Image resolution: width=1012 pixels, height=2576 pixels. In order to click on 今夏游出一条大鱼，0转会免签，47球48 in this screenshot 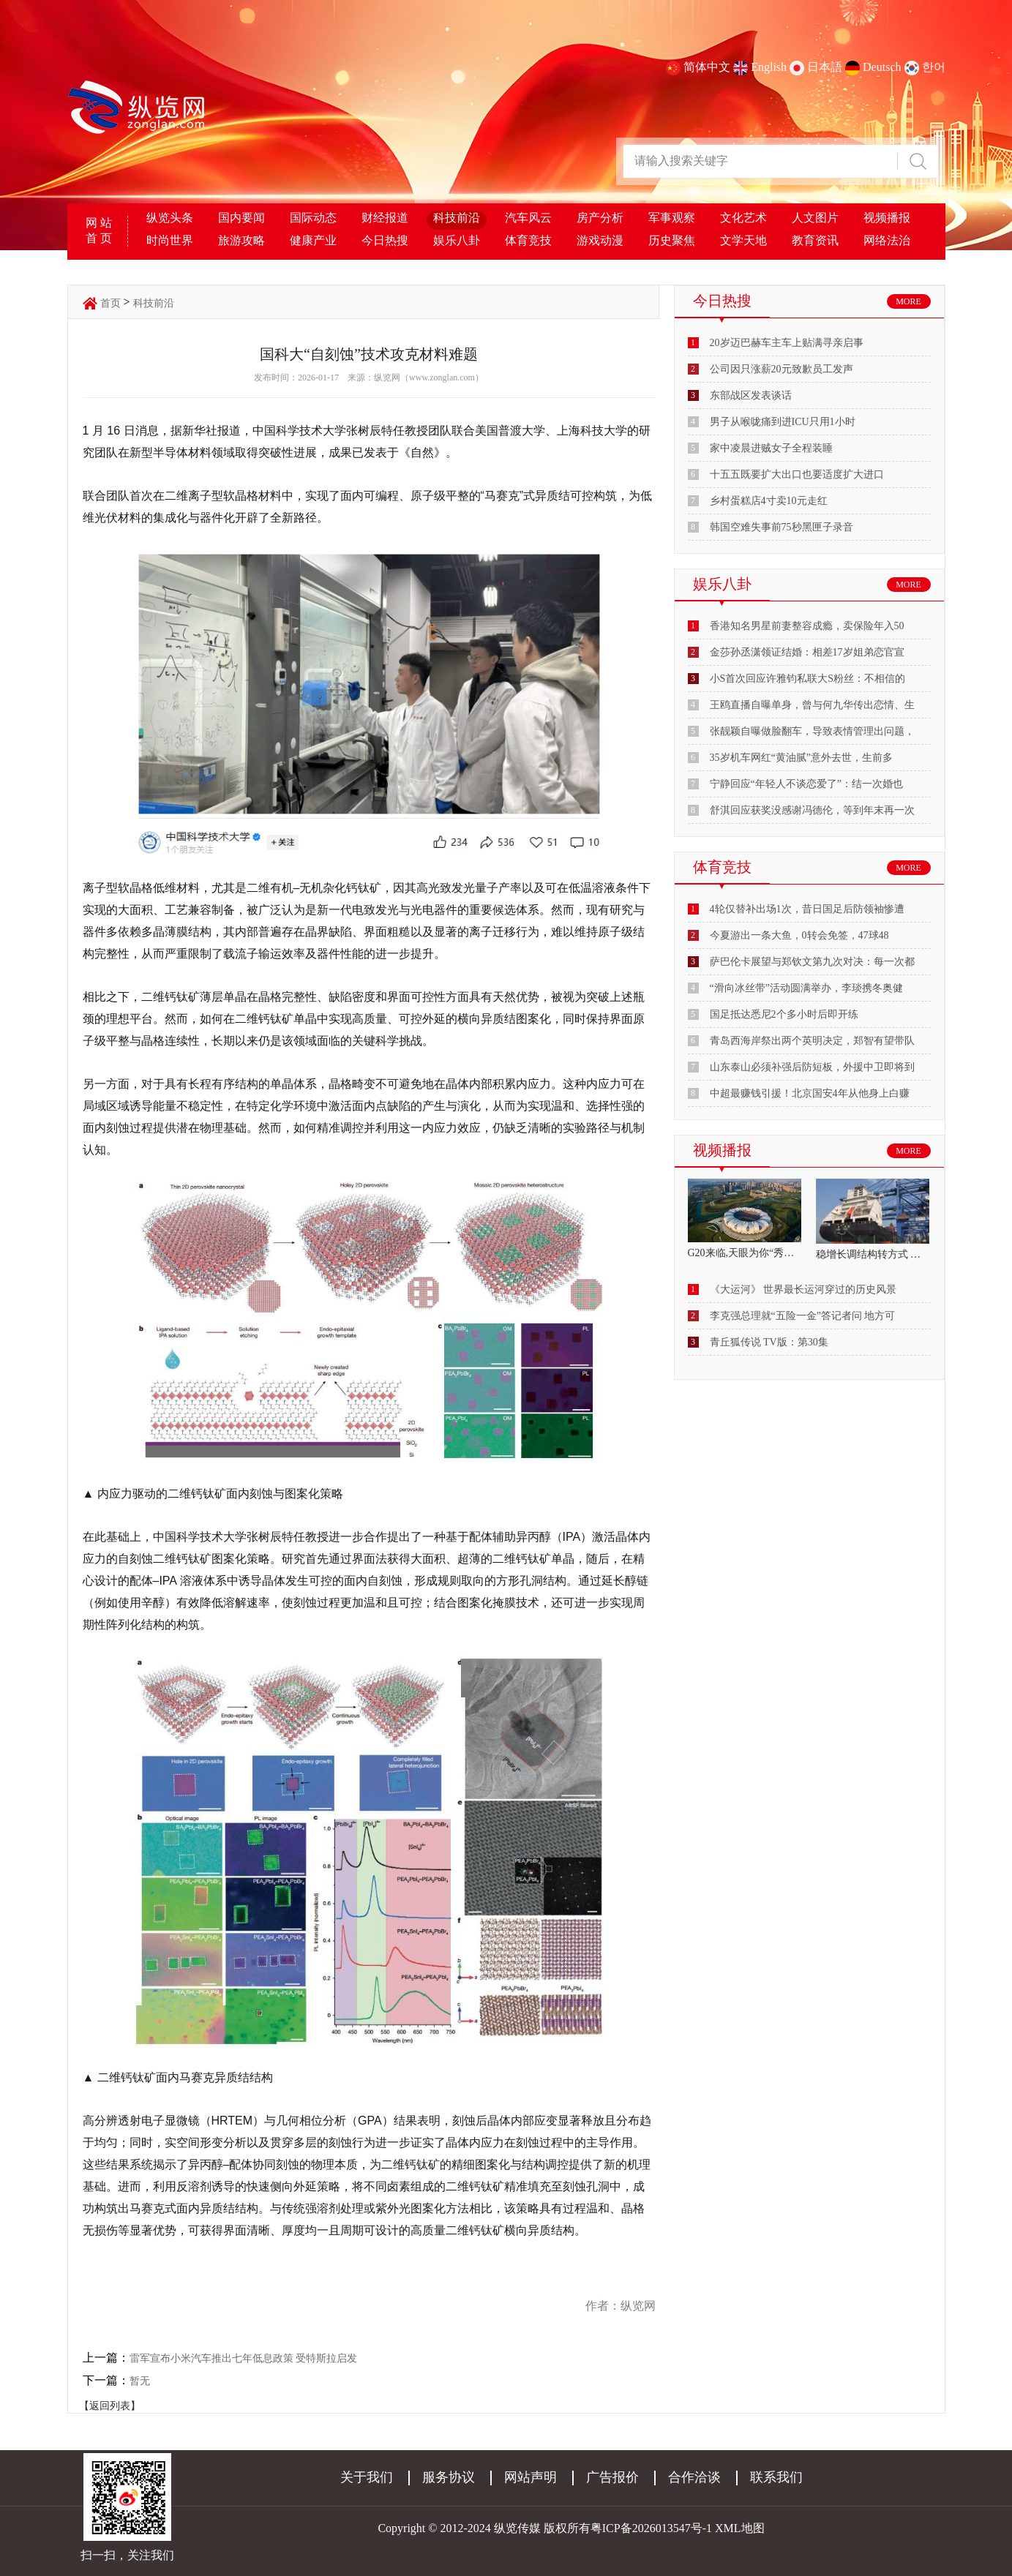, I will do `click(799, 935)`.